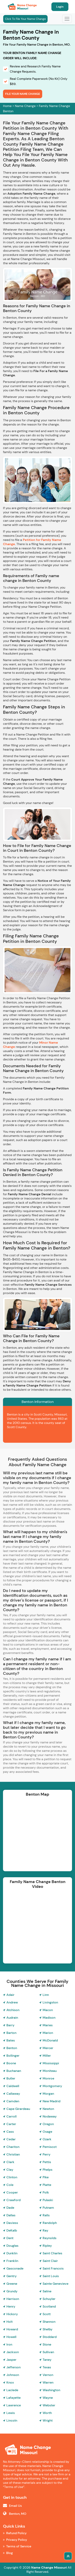 The width and height of the screenshot is (75, 2576). Describe the element at coordinates (12, 2314) in the screenshot. I see `Hickory` at that location.